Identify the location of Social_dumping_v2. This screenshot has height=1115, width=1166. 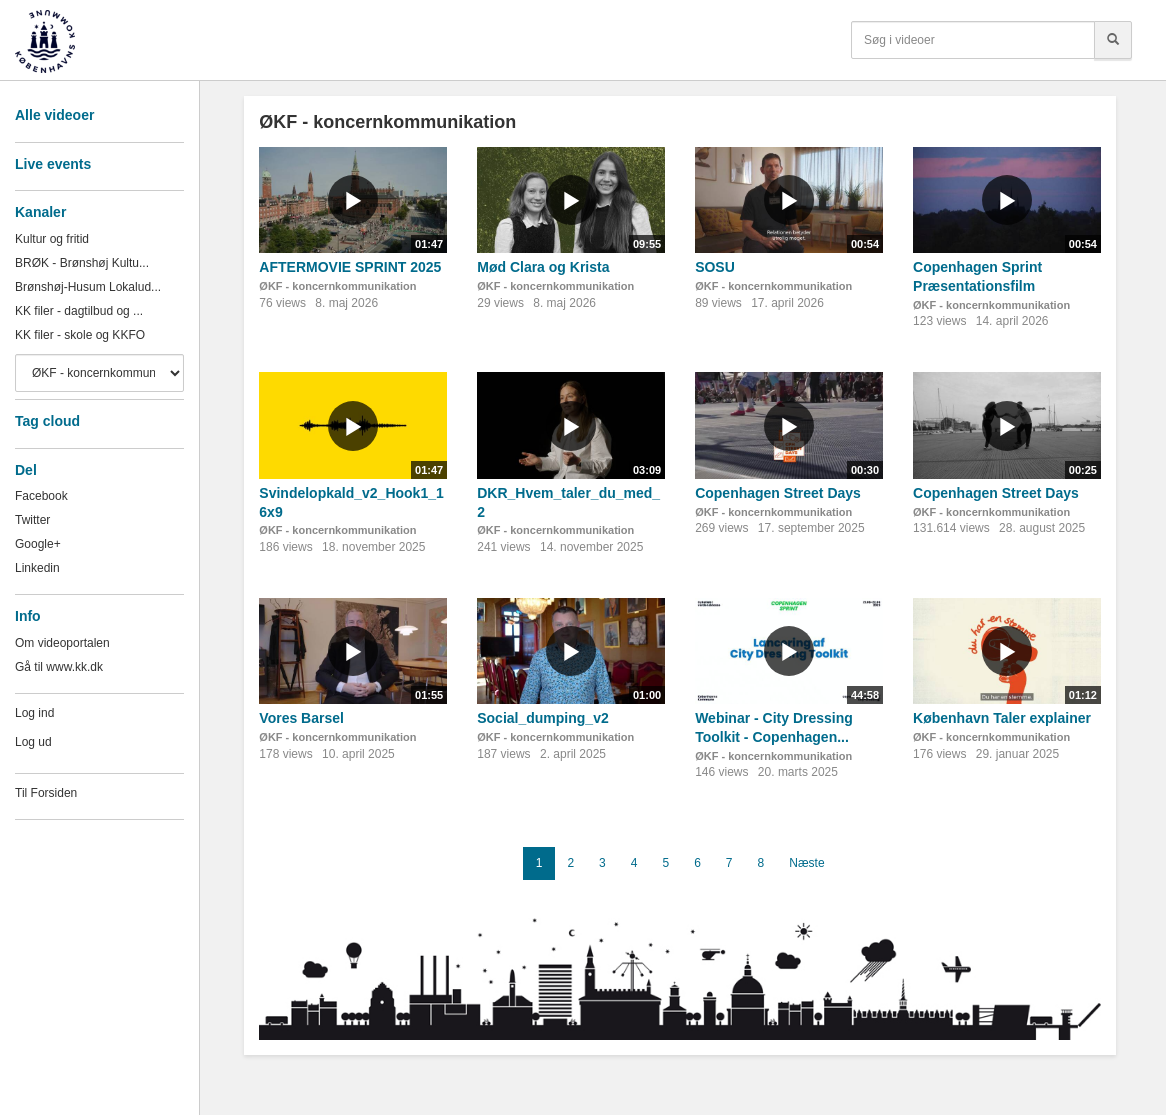
(542, 718).